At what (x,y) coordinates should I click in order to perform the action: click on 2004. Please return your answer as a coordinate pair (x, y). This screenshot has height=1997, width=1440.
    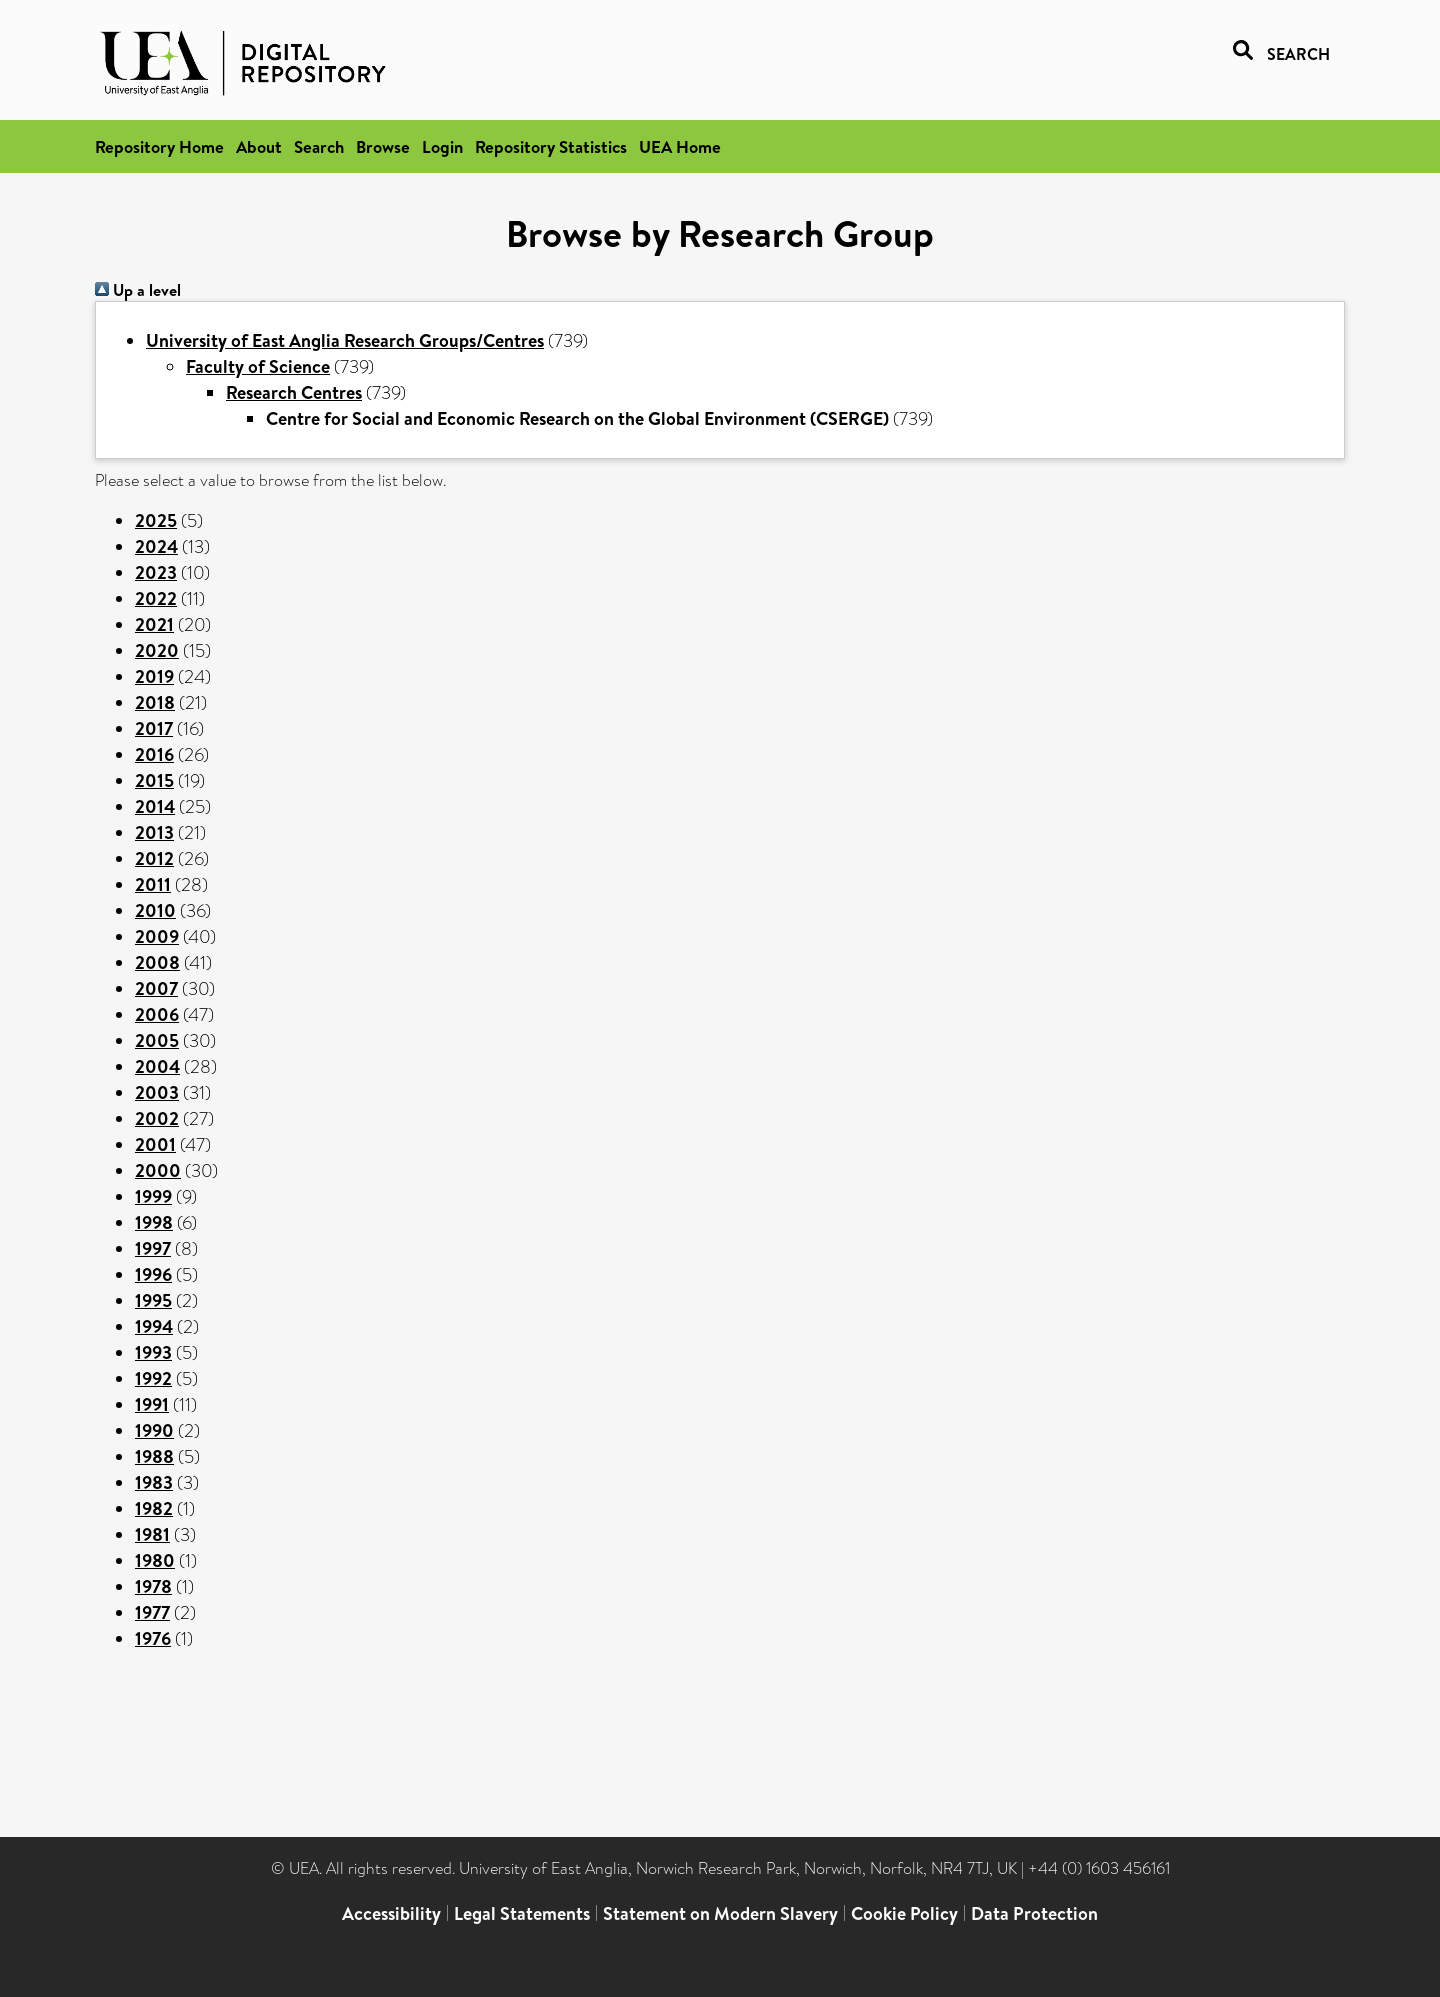
    Looking at the image, I should click on (157, 1066).